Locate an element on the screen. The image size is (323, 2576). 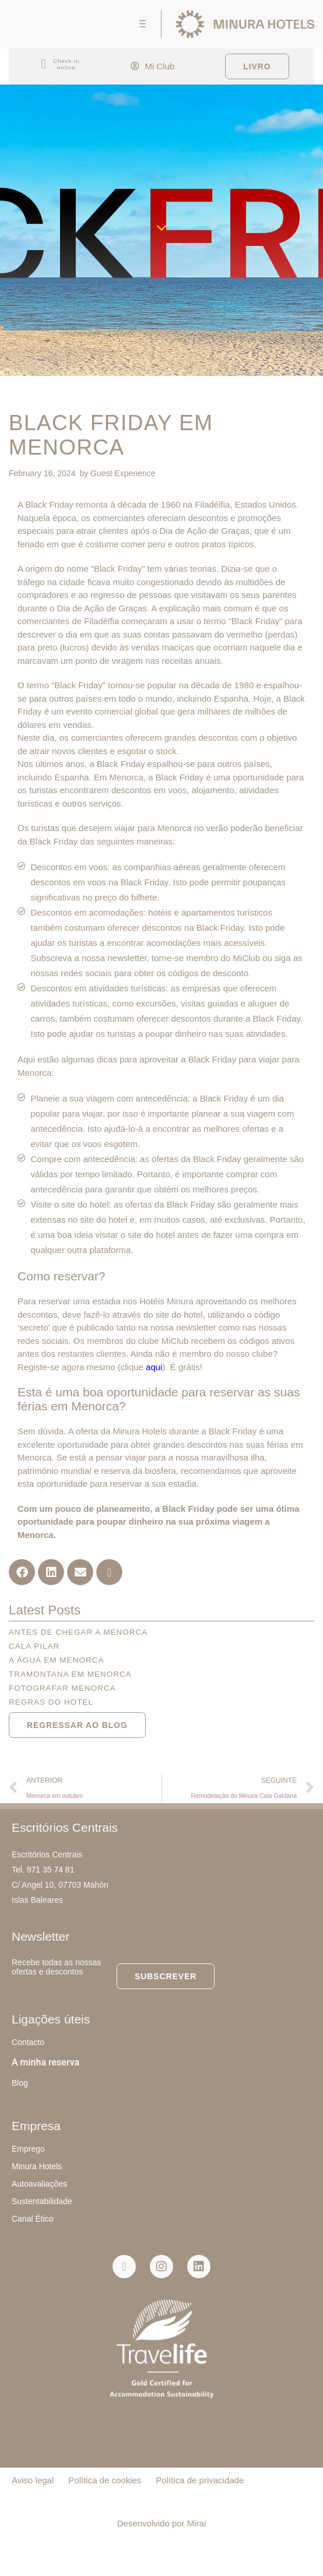
A água em Menorca is located at coordinates (56, 1660).